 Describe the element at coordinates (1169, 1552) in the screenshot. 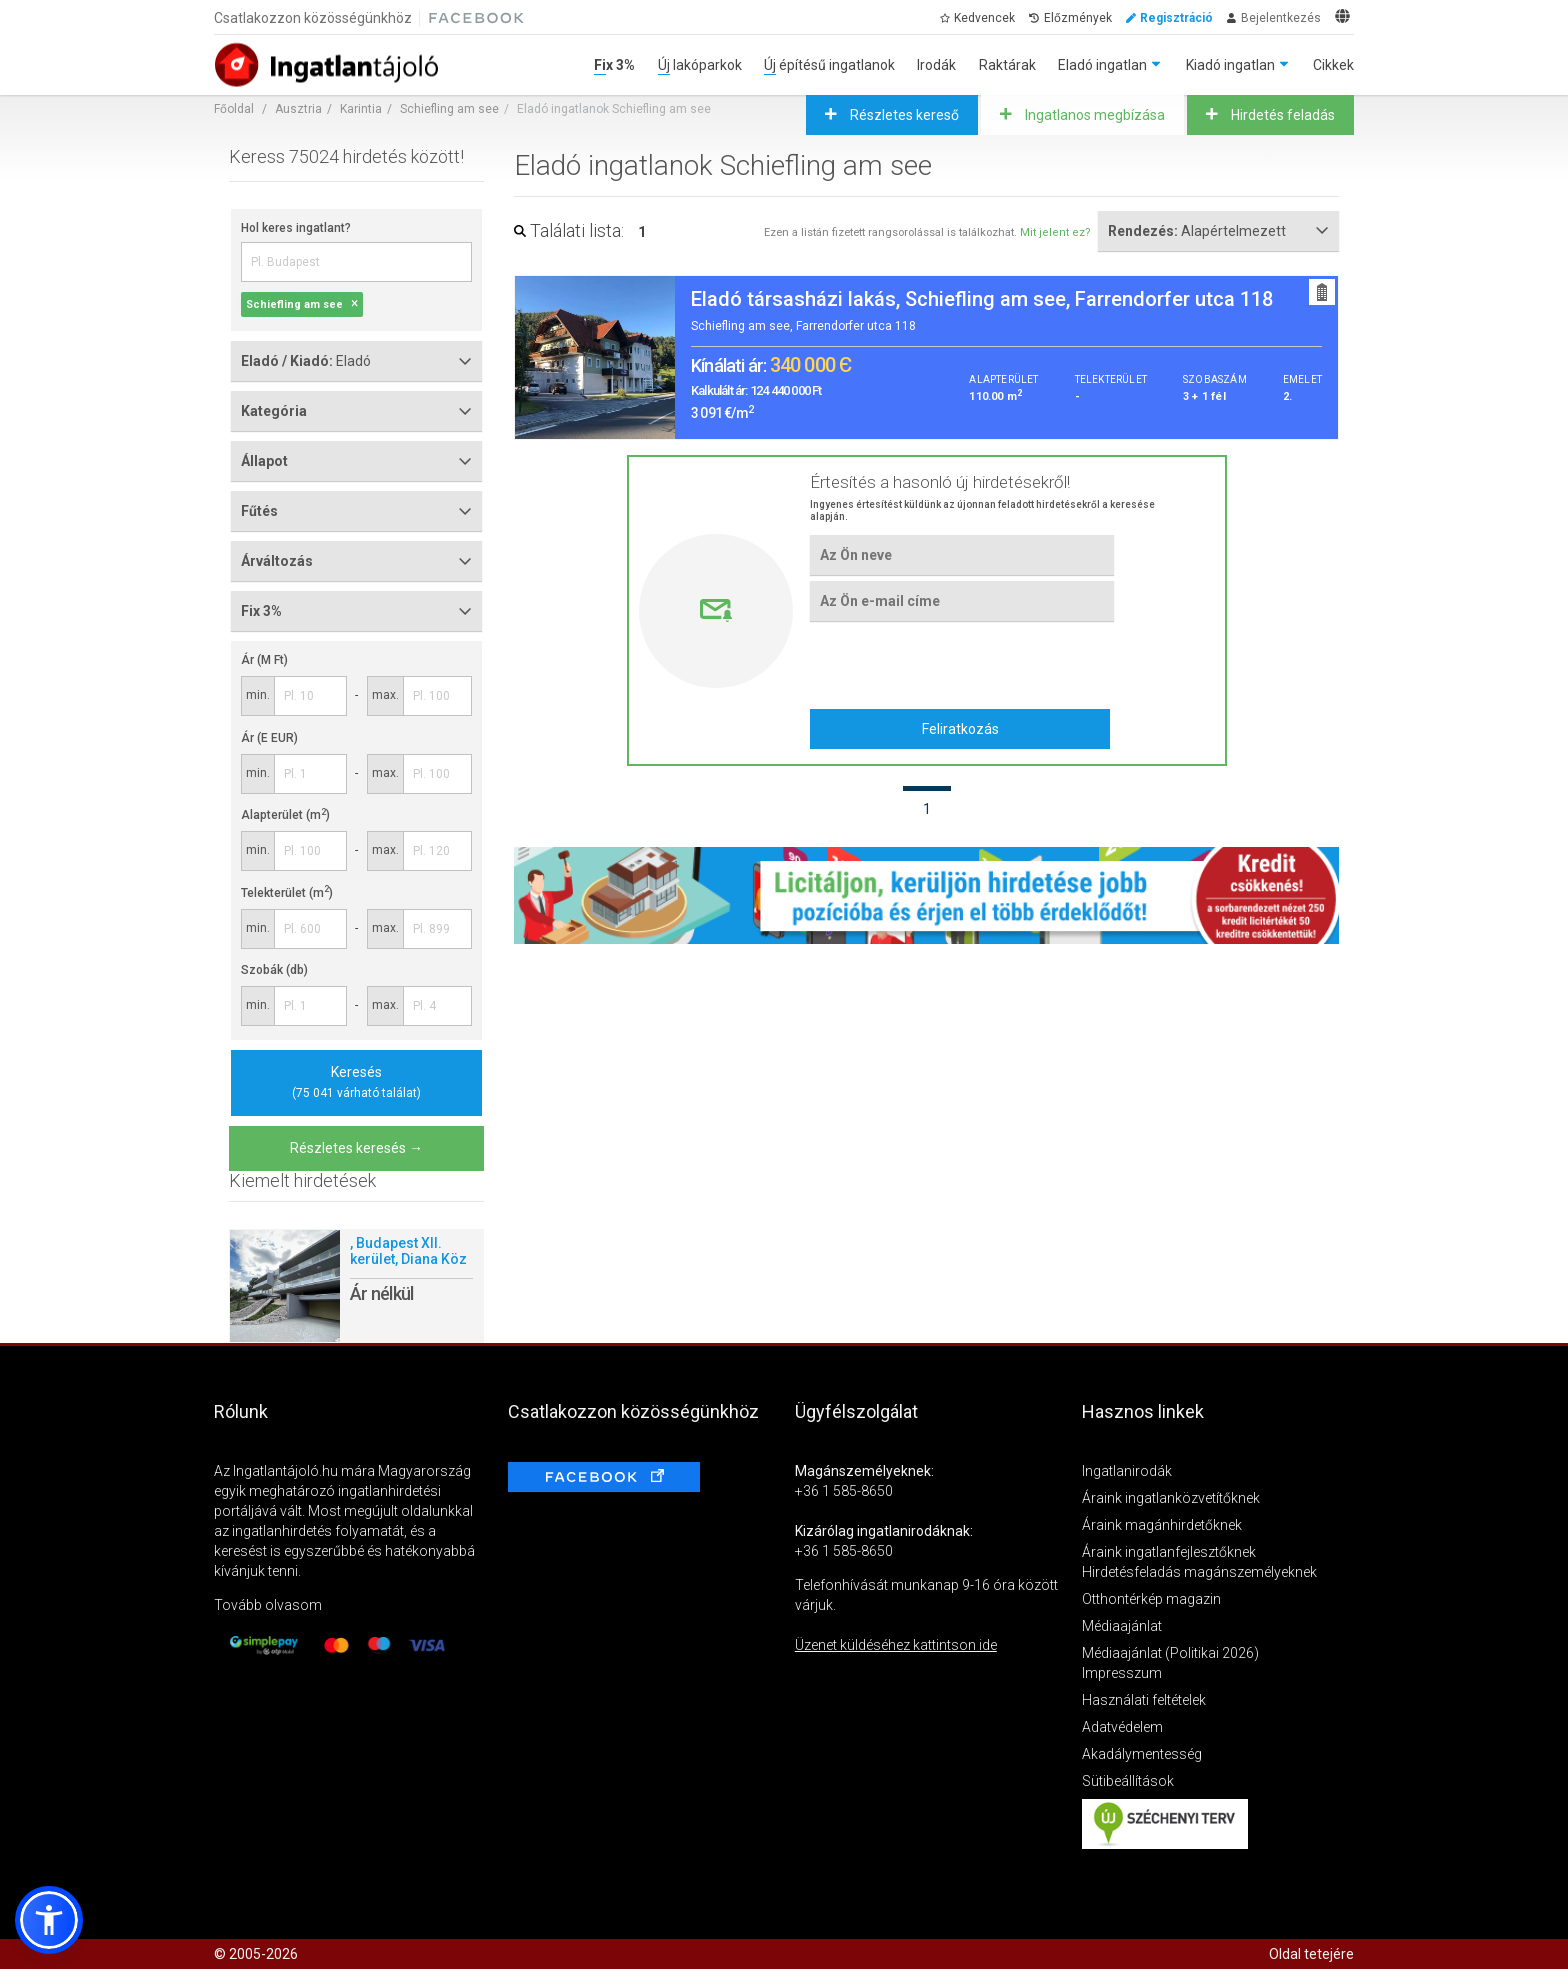

I see `Áraink ingatlanfejlesztőknek` at that location.